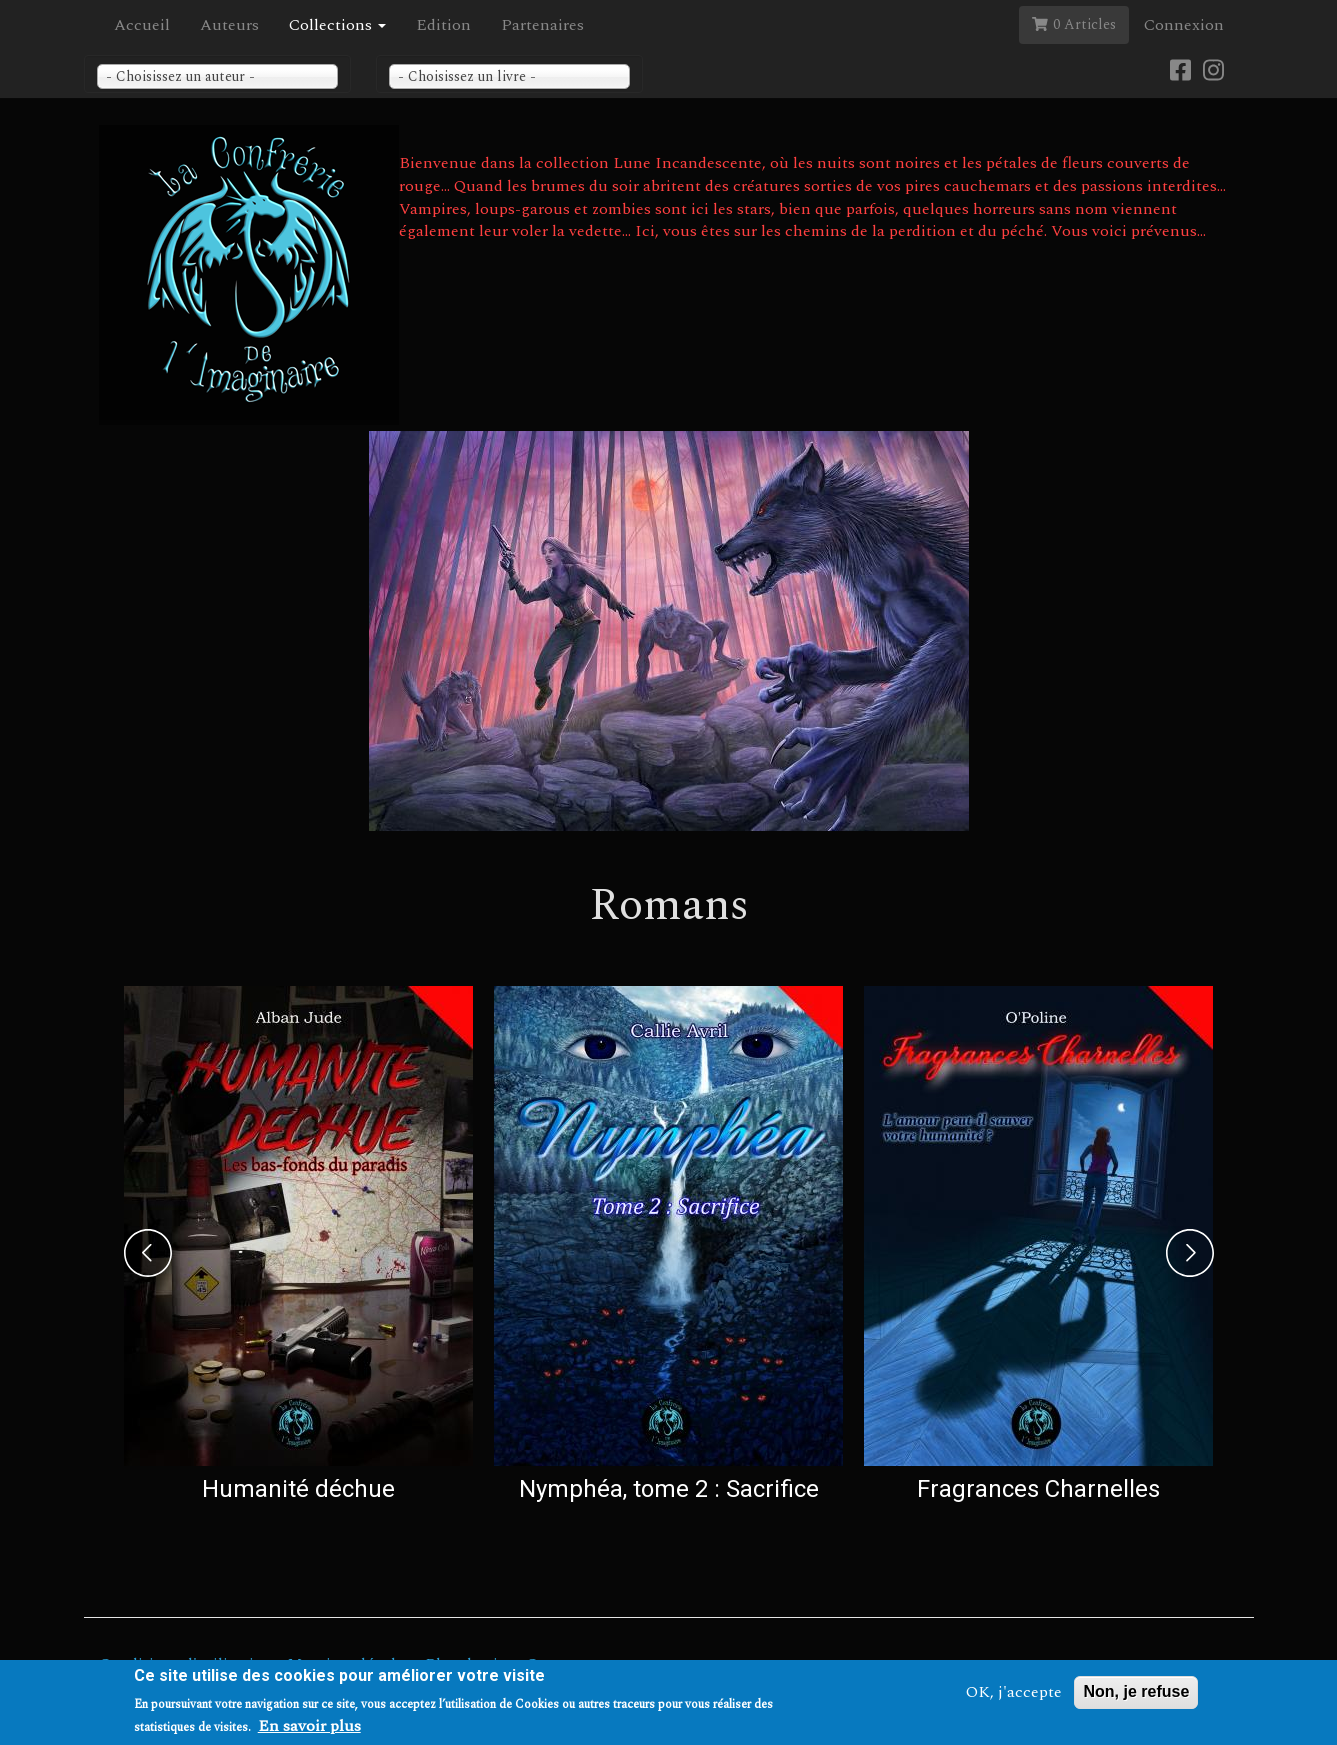 The height and width of the screenshot is (1745, 1337). What do you see at coordinates (1190, 1253) in the screenshot?
I see `Next [next]` at bounding box center [1190, 1253].